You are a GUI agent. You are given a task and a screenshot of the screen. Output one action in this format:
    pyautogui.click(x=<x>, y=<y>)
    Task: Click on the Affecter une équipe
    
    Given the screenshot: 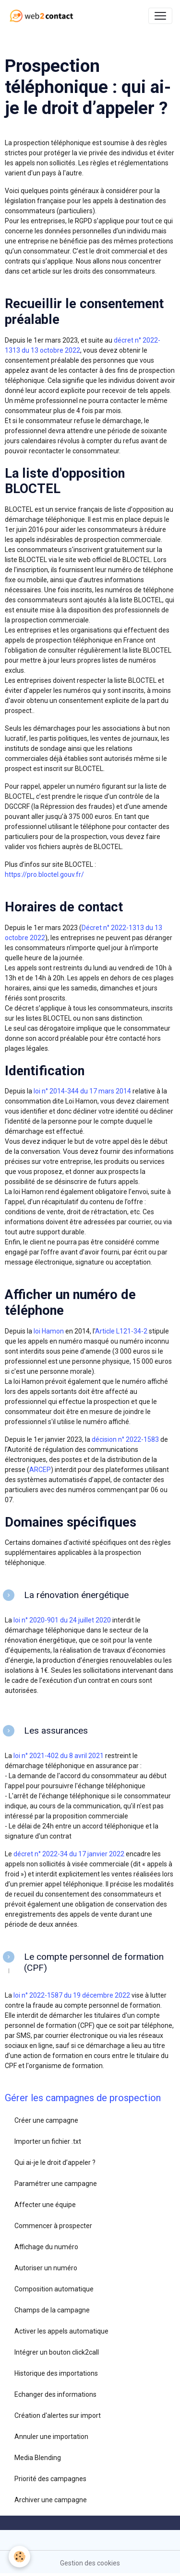 What is the action you would take?
    pyautogui.click(x=45, y=2204)
    